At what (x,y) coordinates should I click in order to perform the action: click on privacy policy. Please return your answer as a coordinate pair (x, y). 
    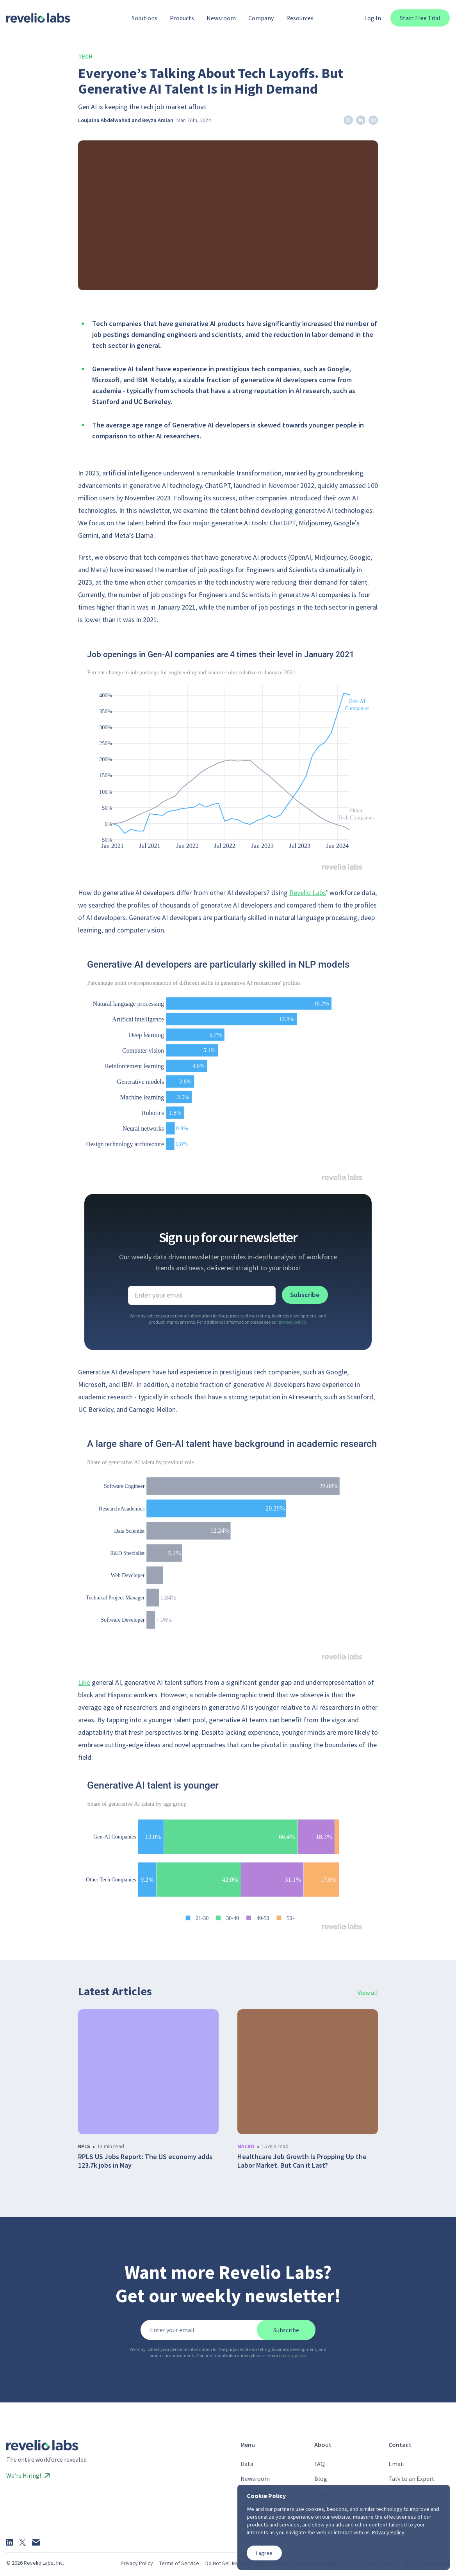
    Looking at the image, I should click on (292, 1322).